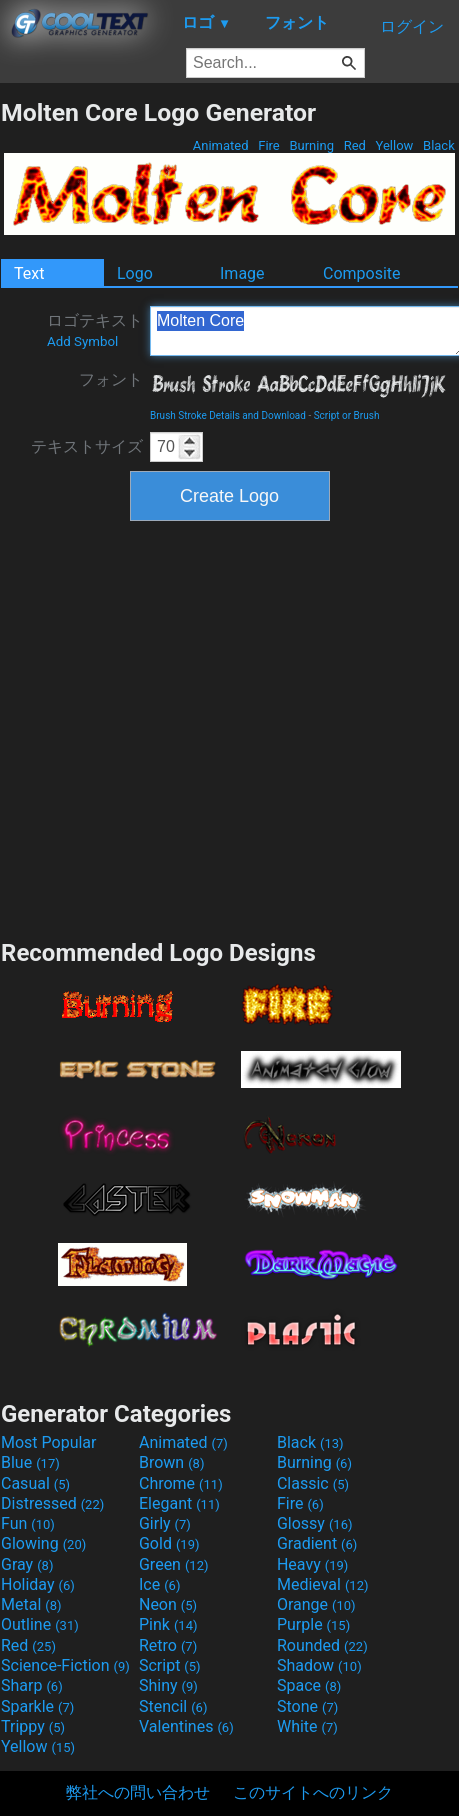 The image size is (459, 1816). What do you see at coordinates (49, 1442) in the screenshot?
I see `Most Popular` at bounding box center [49, 1442].